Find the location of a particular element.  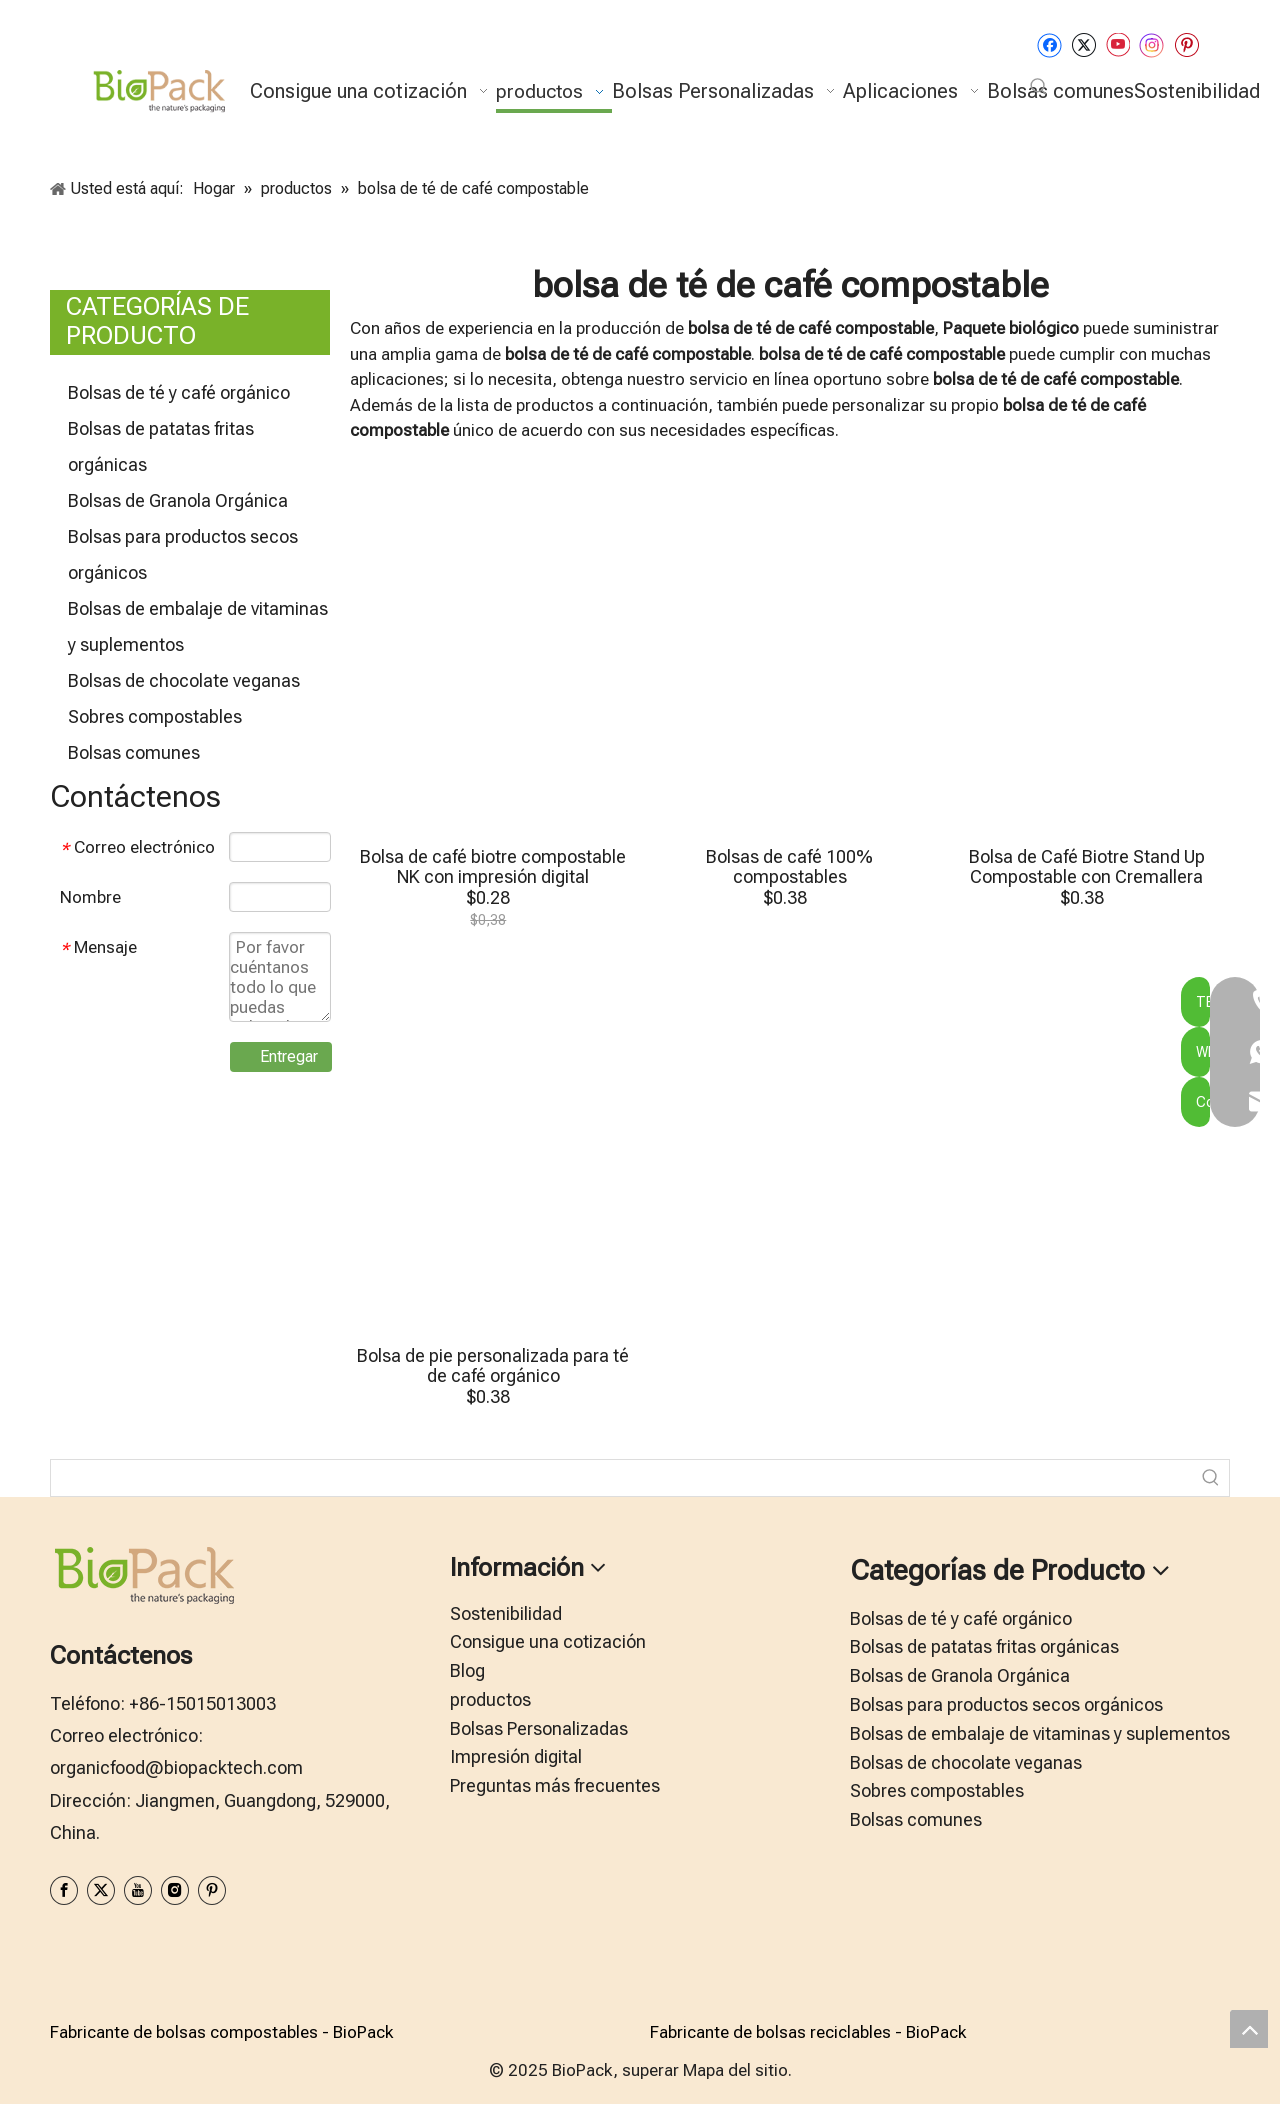

organicfood@biopacktech.com is located at coordinates (176, 1767).